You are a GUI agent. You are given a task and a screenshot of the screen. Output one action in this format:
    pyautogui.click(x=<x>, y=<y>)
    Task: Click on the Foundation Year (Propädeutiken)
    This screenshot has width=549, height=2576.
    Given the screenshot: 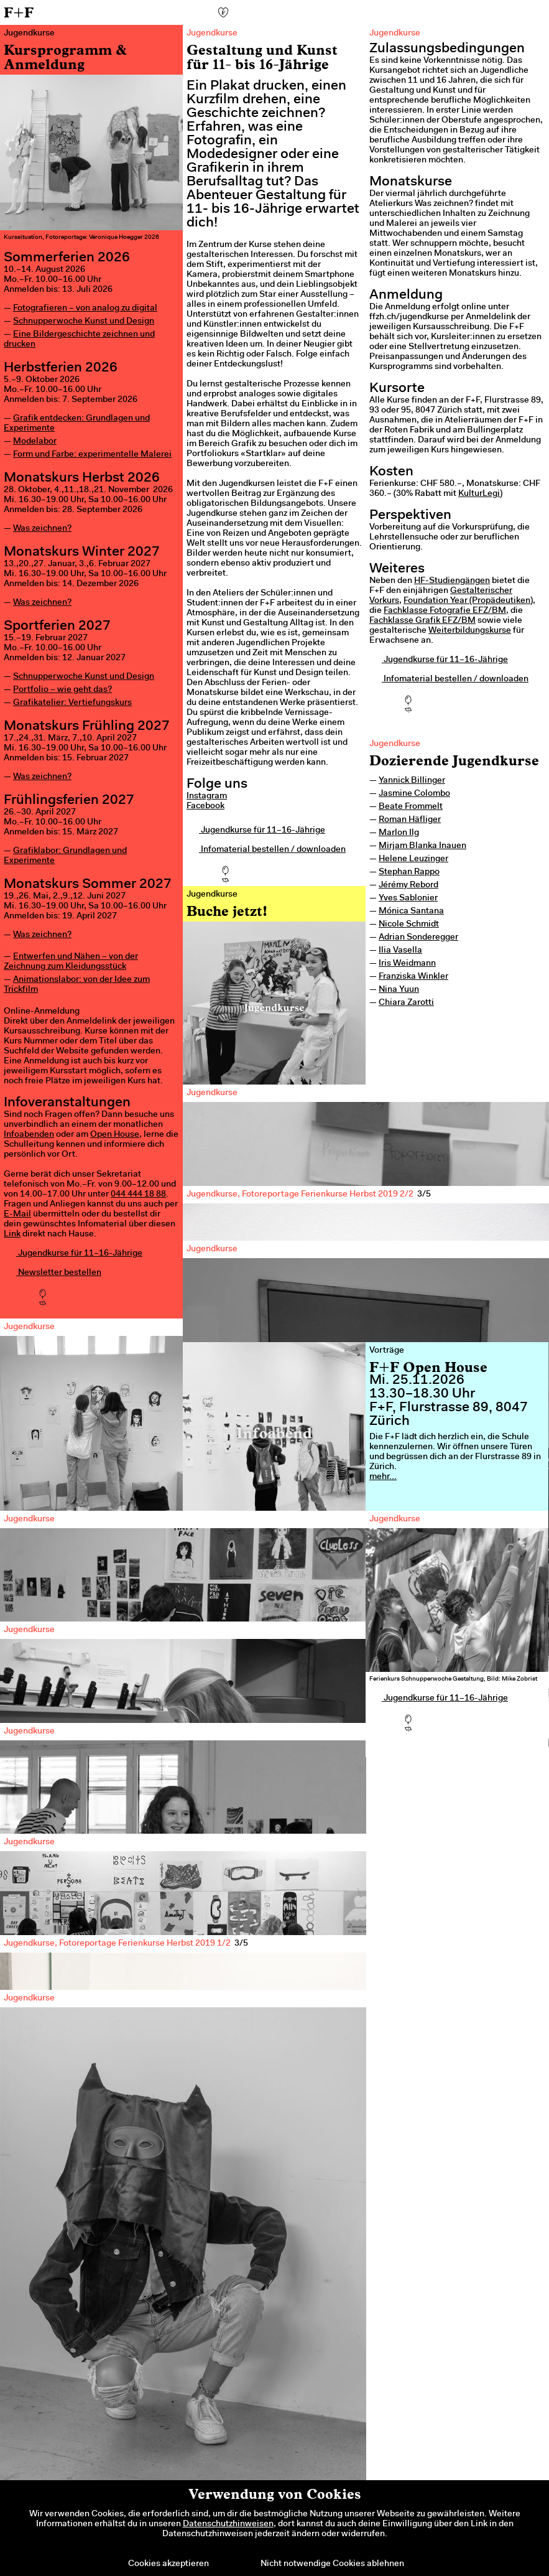 What is the action you would take?
    pyautogui.click(x=468, y=601)
    